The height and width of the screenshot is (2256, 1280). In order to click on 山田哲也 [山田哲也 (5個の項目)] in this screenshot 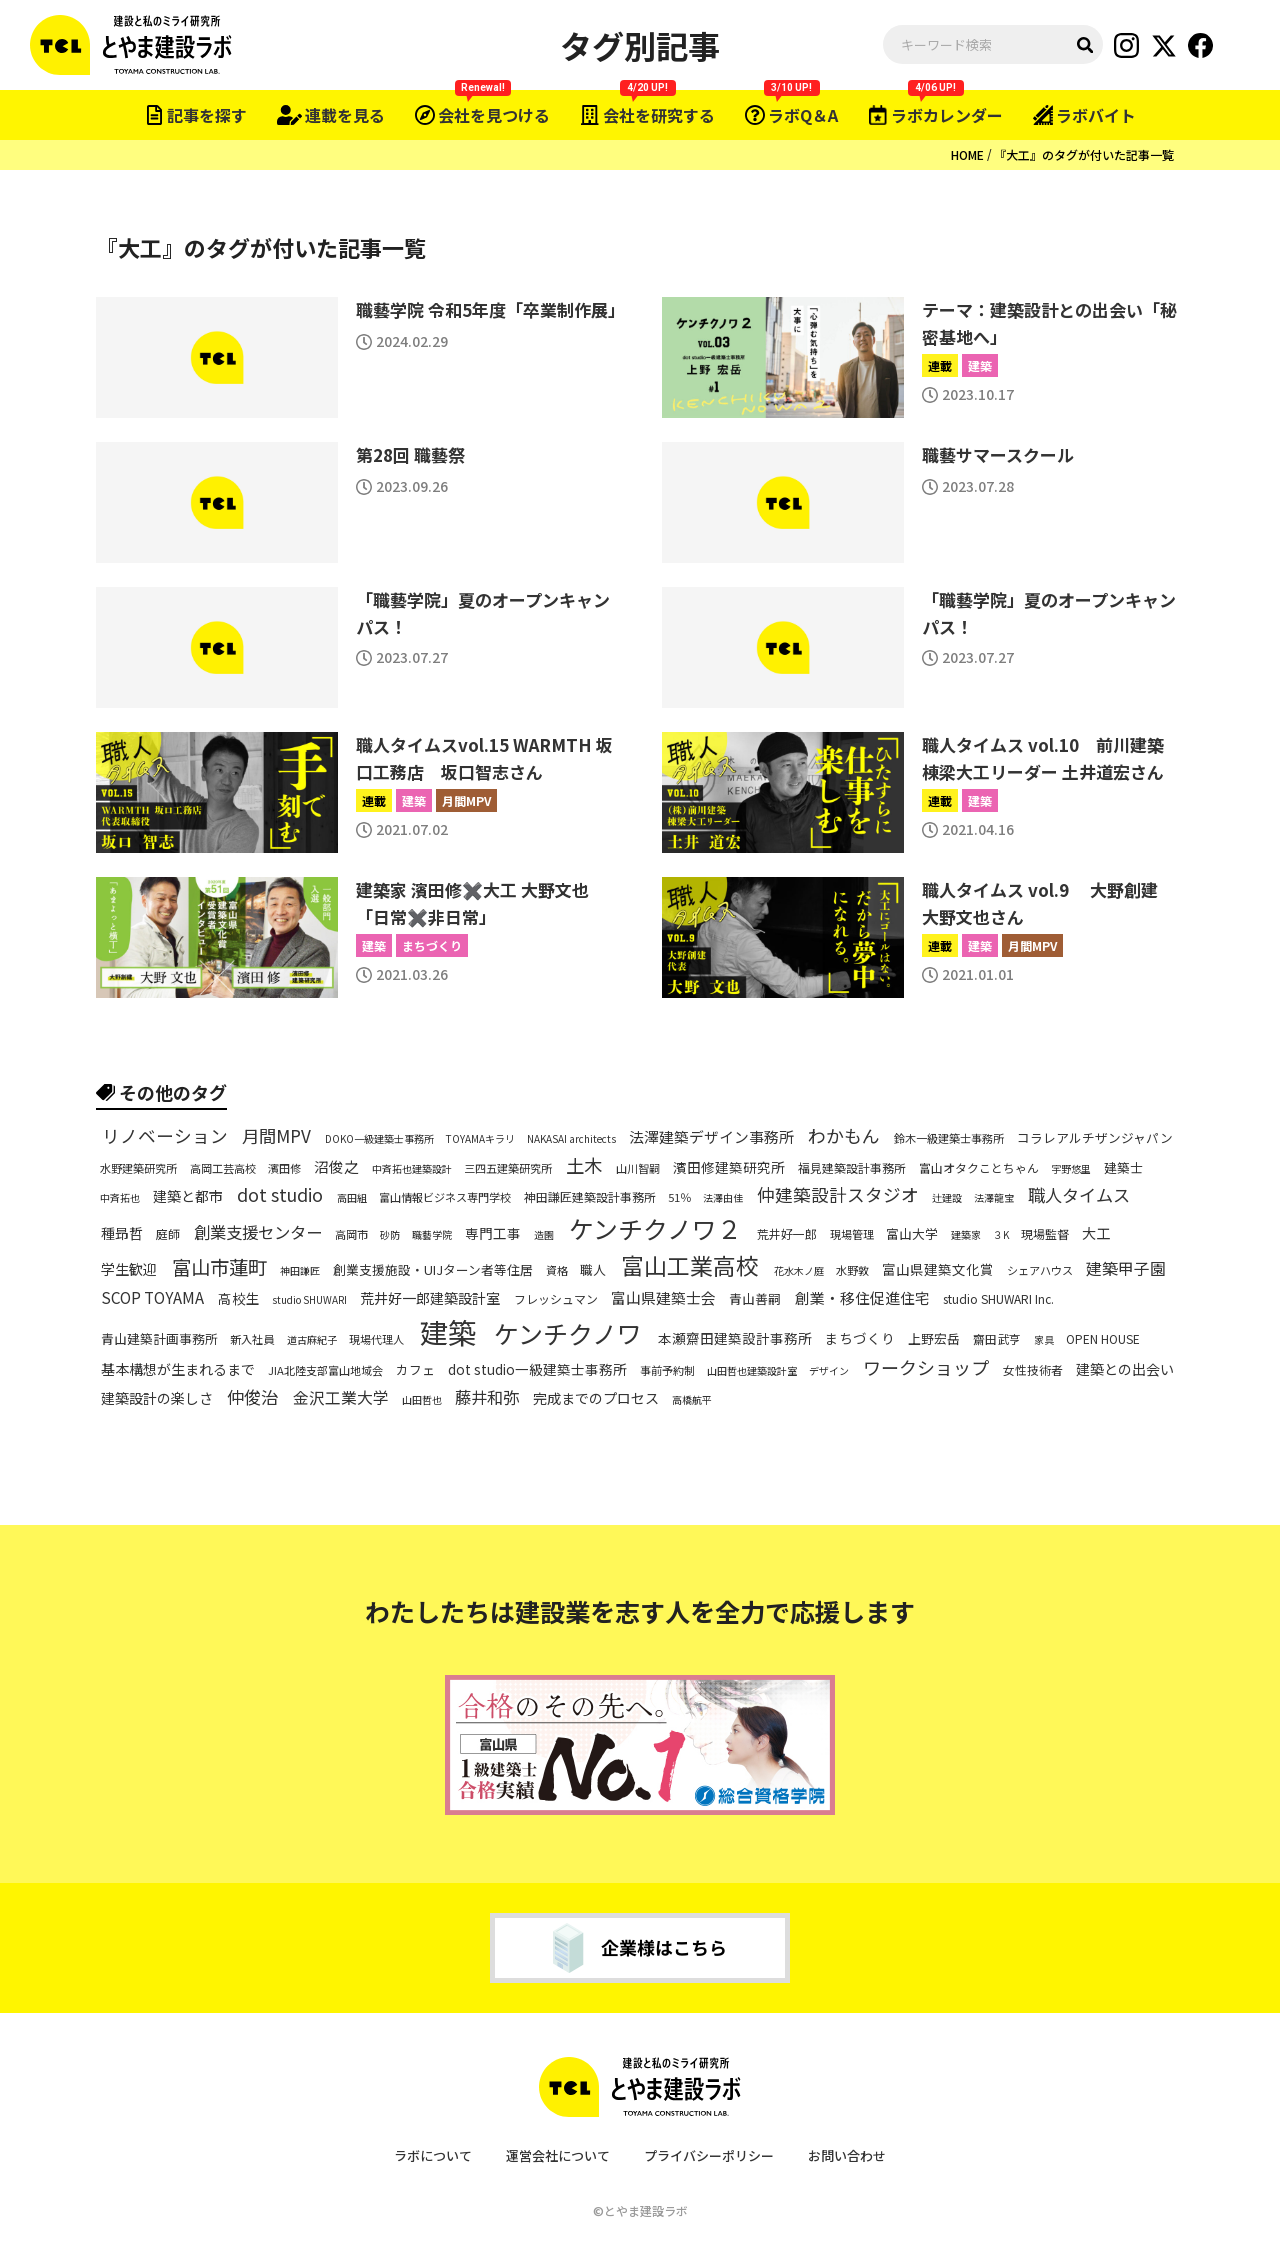, I will do `click(422, 1400)`.